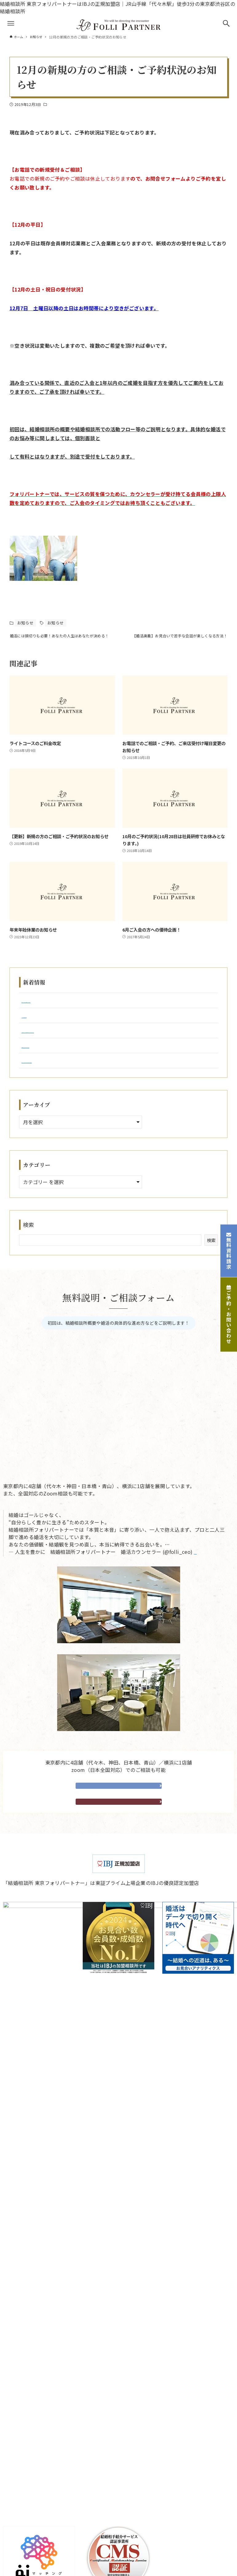 This screenshot has height=2576, width=237. Describe the element at coordinates (131, 2226) in the screenshot. I see `個人情報保護方針` at that location.